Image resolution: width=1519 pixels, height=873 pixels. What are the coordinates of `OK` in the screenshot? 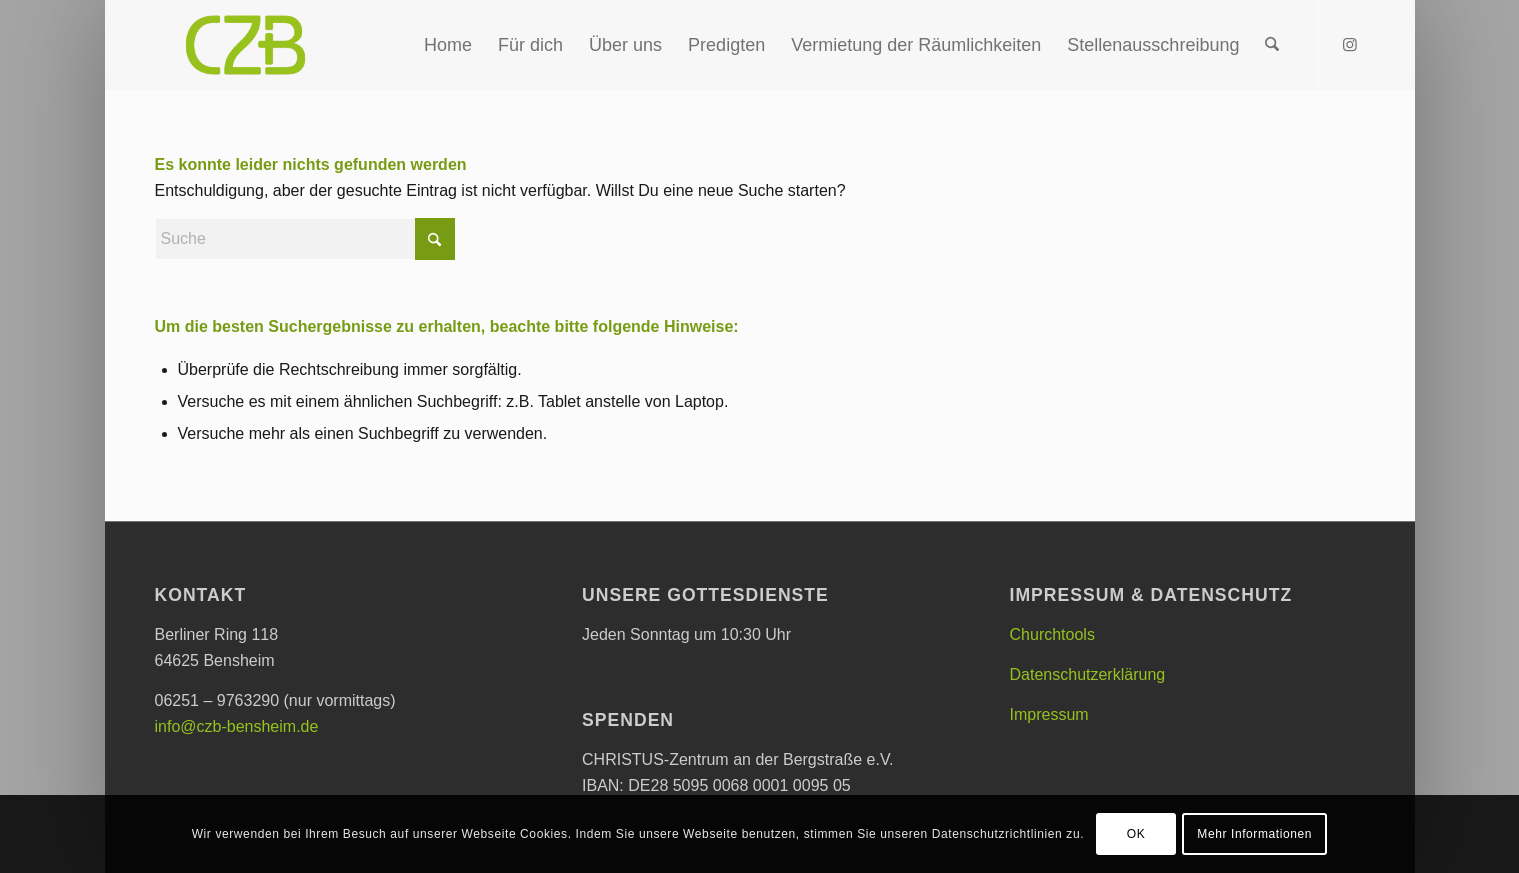 It's located at (1136, 834).